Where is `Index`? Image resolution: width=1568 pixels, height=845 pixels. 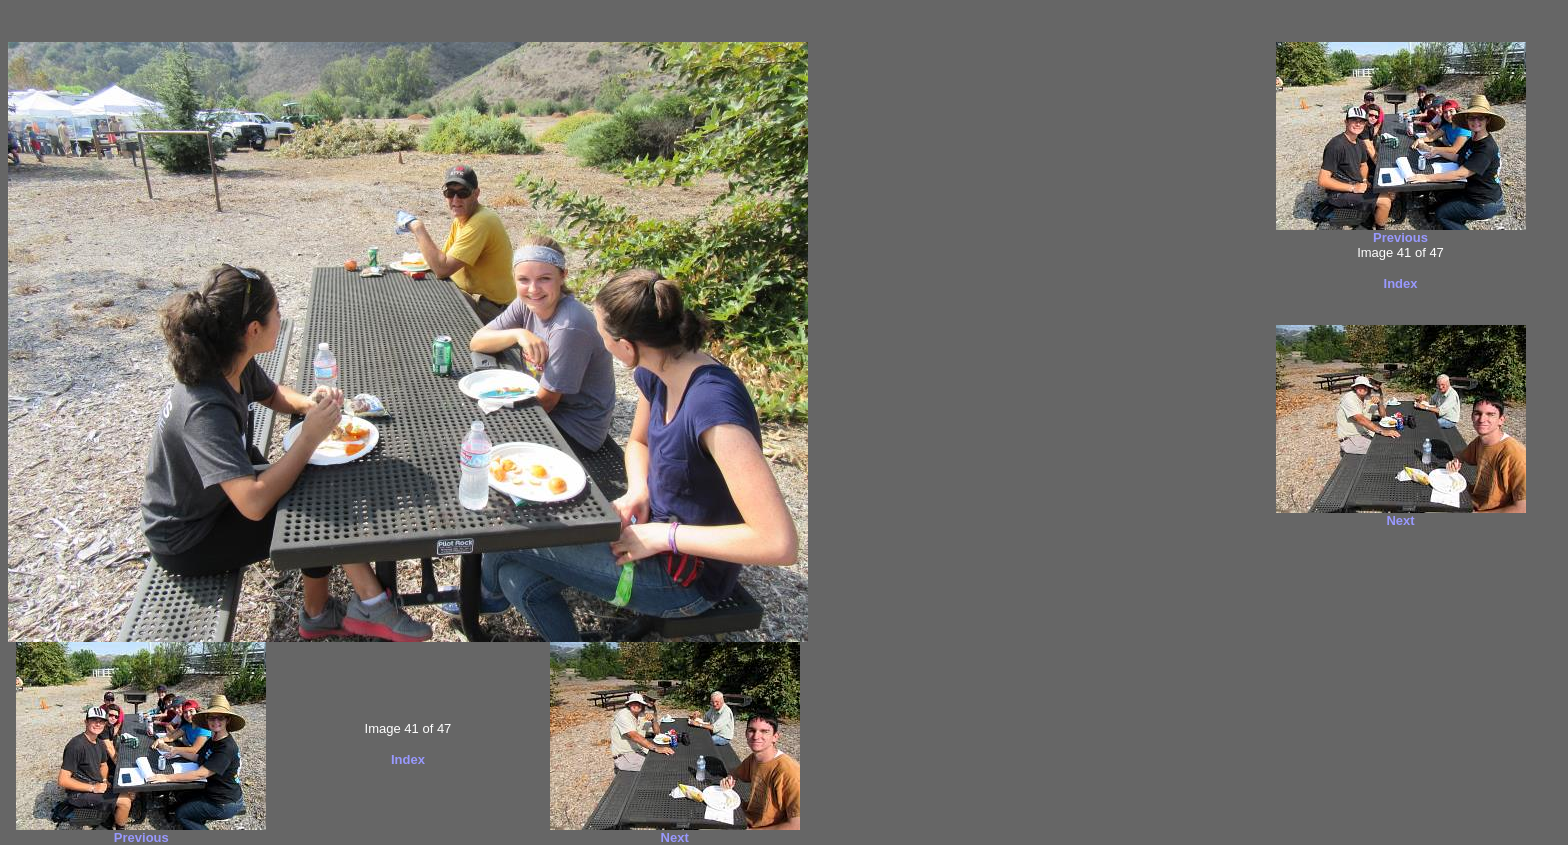 Index is located at coordinates (408, 759).